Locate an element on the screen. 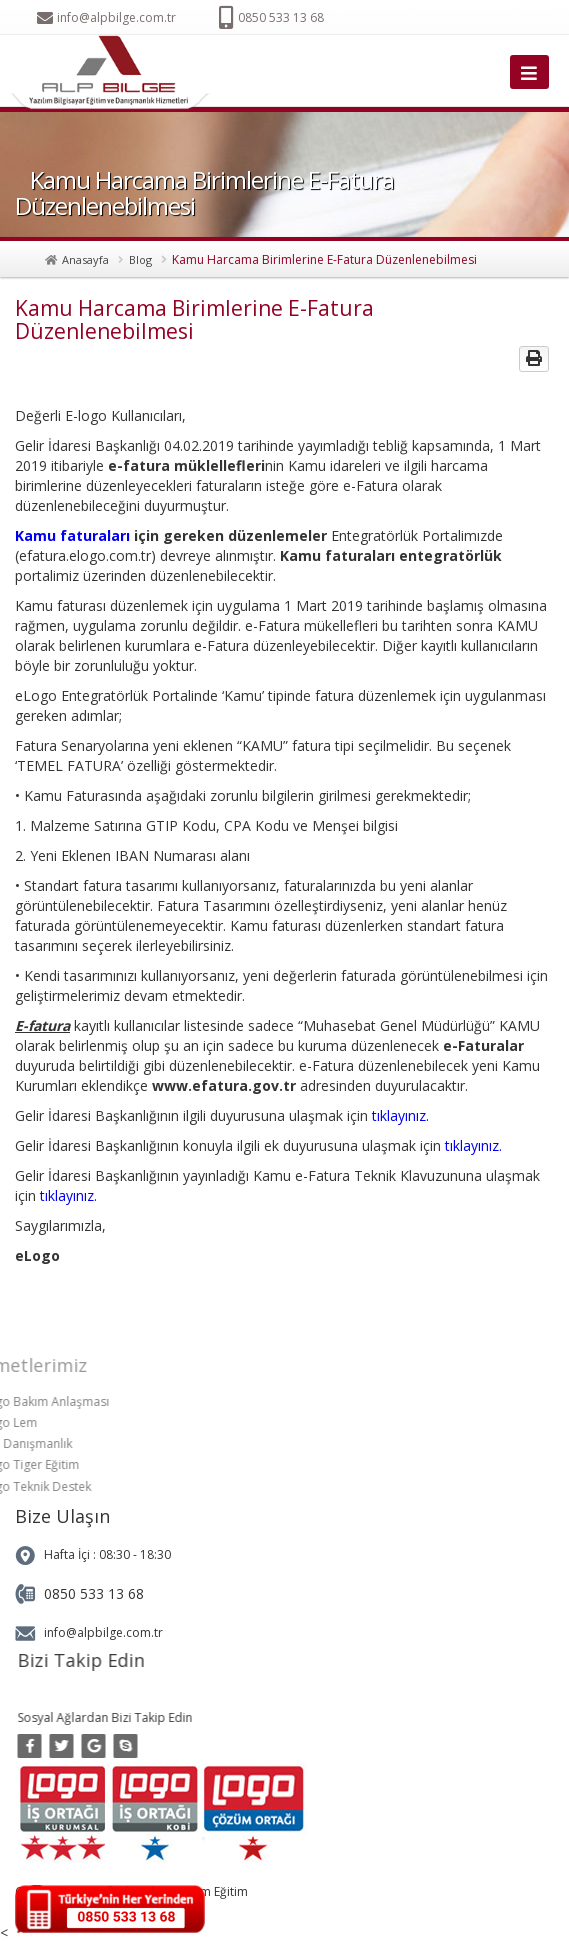 The image size is (569, 1943). tıklayınız. is located at coordinates (400, 1115).